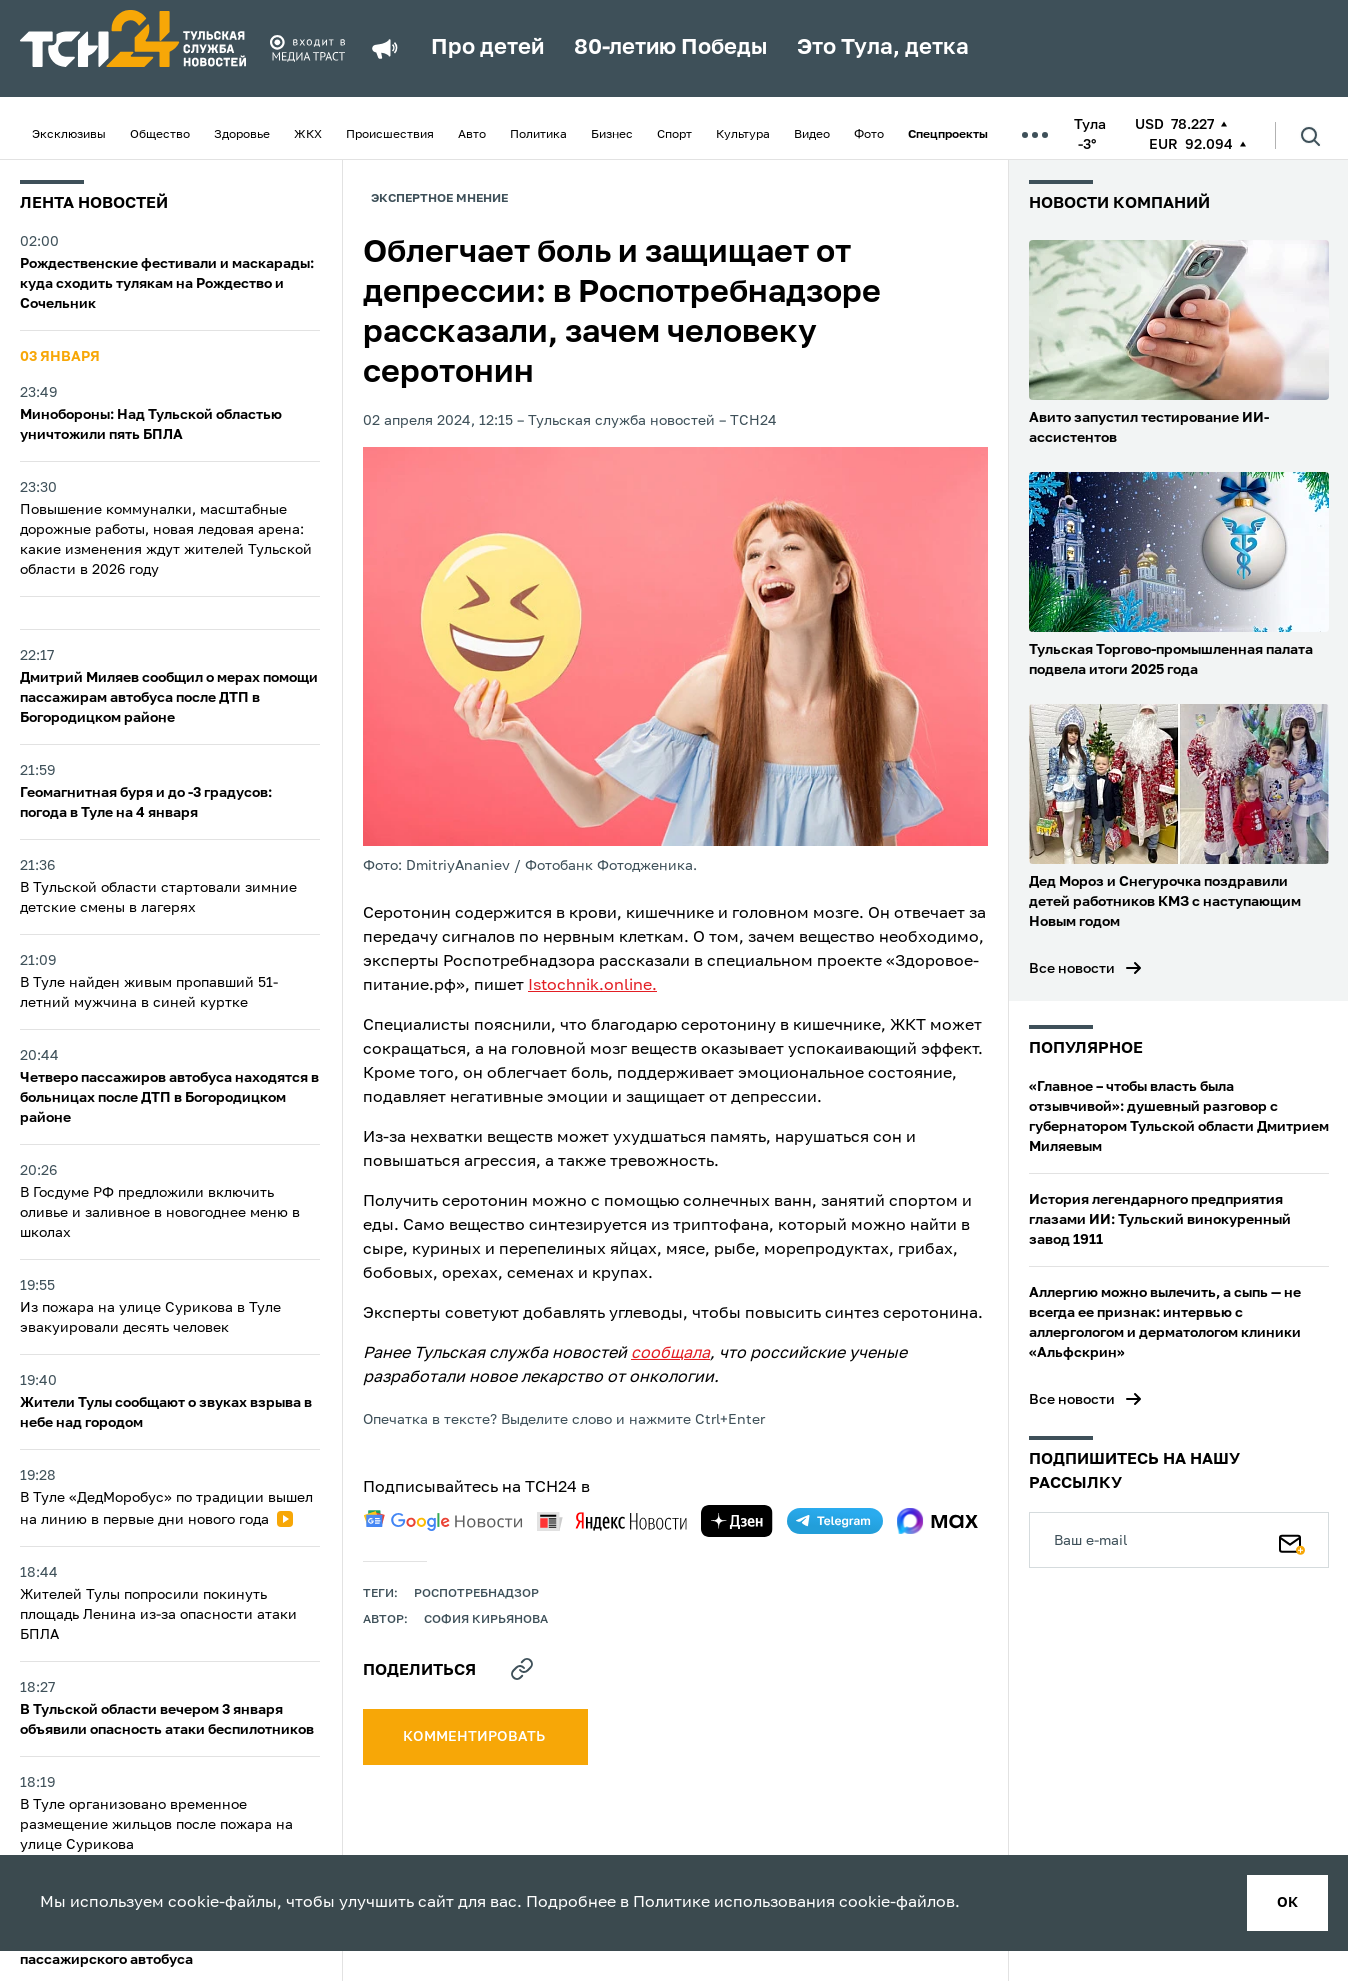 This screenshot has height=1981, width=1348. What do you see at coordinates (883, 48) in the screenshot?
I see `Это Тула, детка` at bounding box center [883, 48].